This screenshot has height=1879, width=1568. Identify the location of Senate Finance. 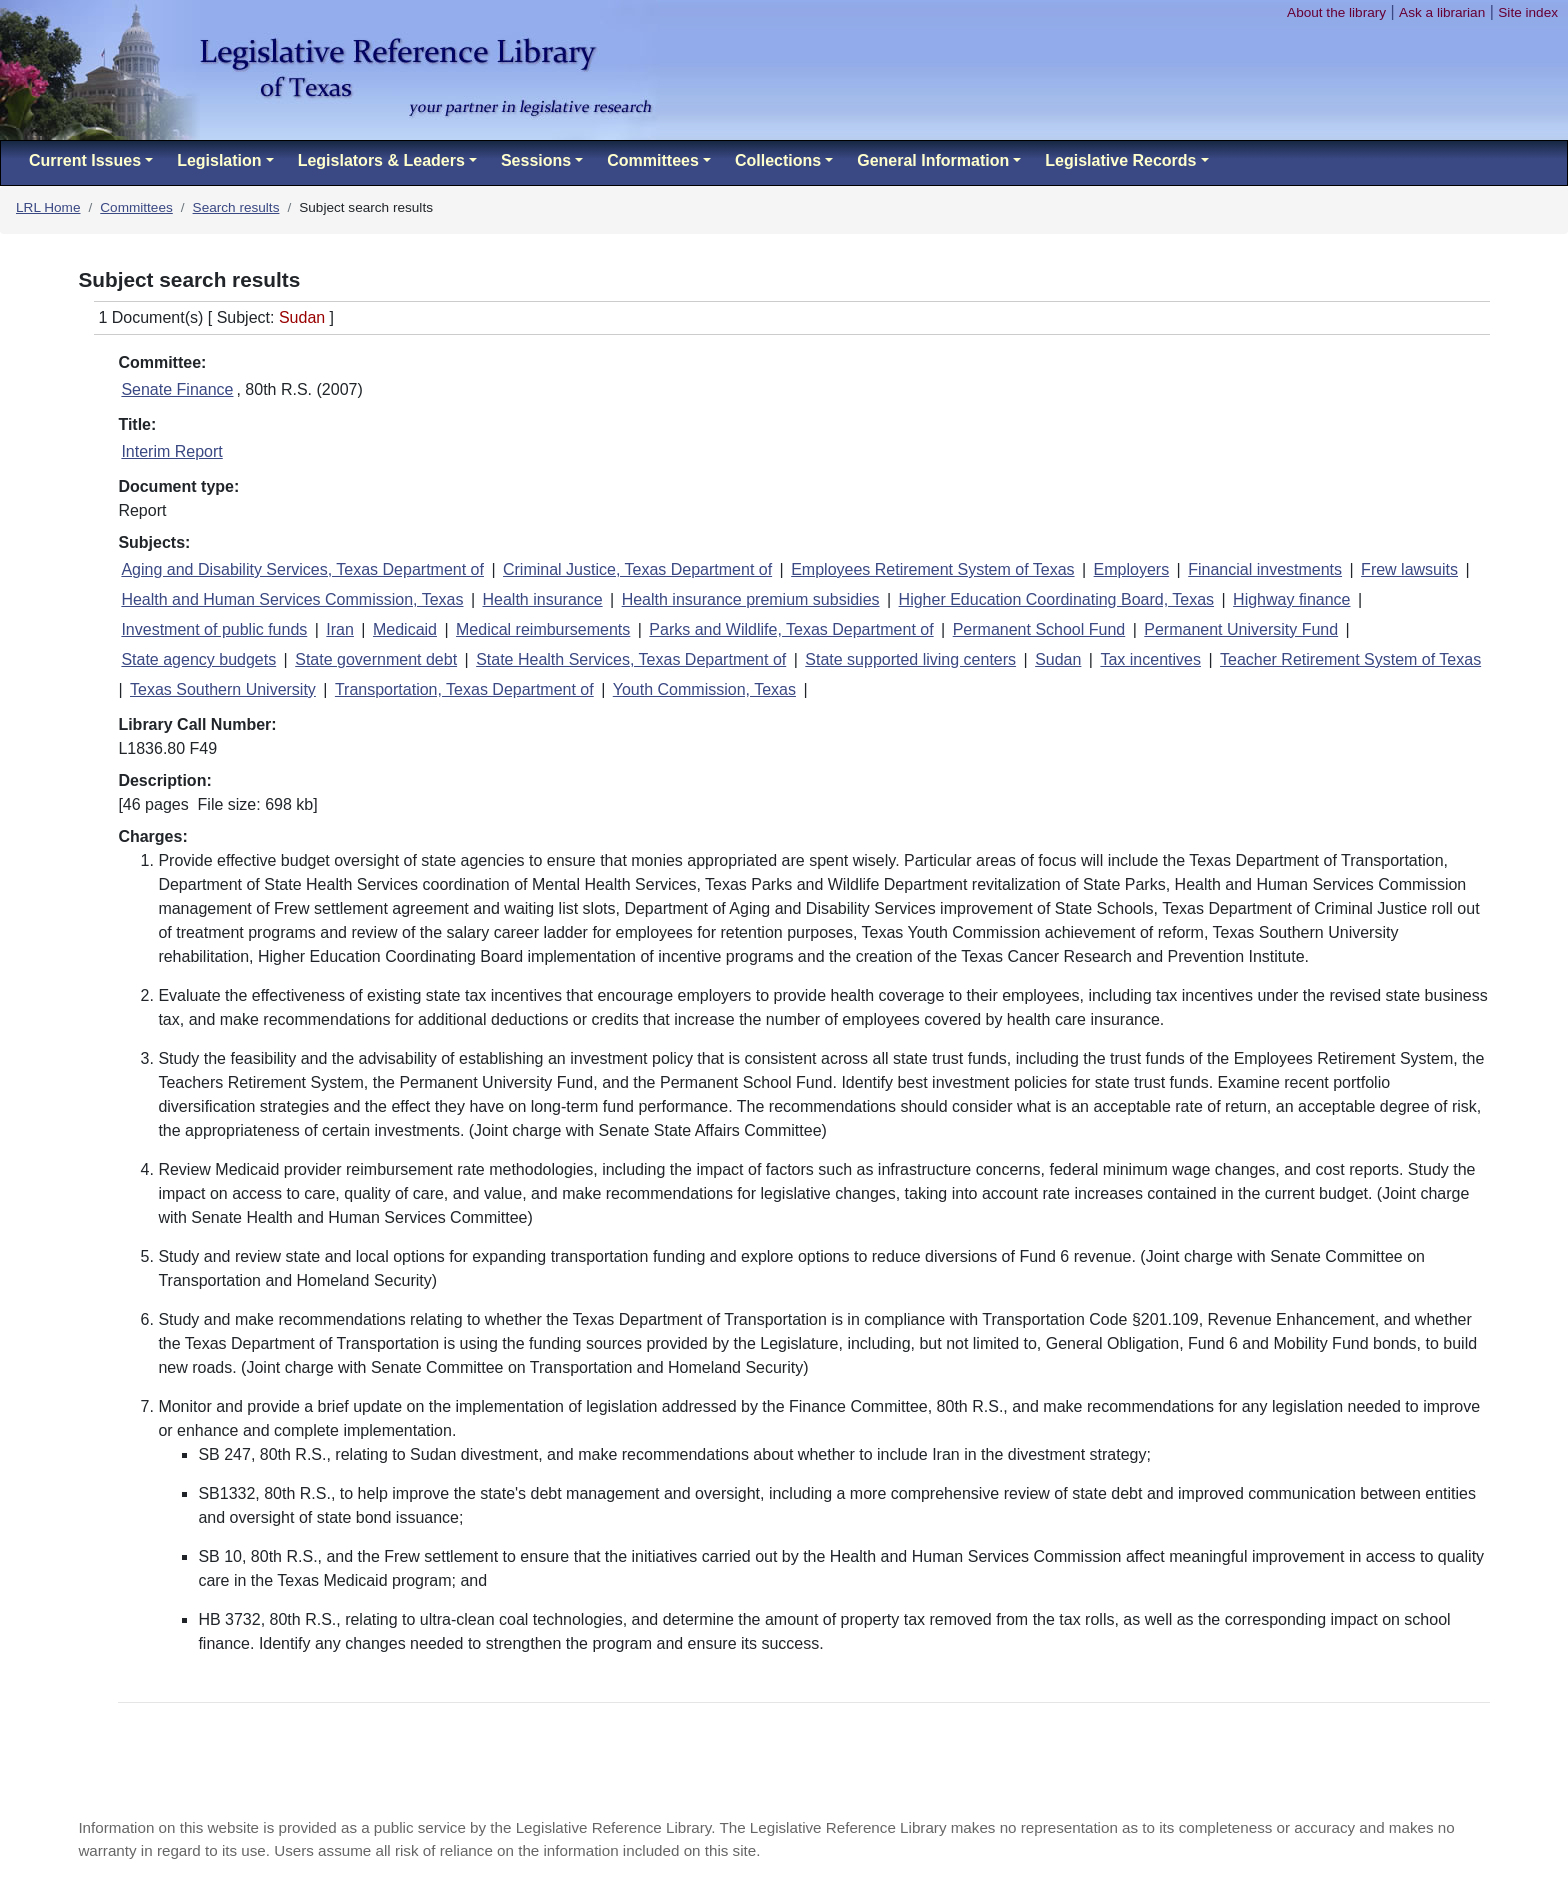
(177, 389).